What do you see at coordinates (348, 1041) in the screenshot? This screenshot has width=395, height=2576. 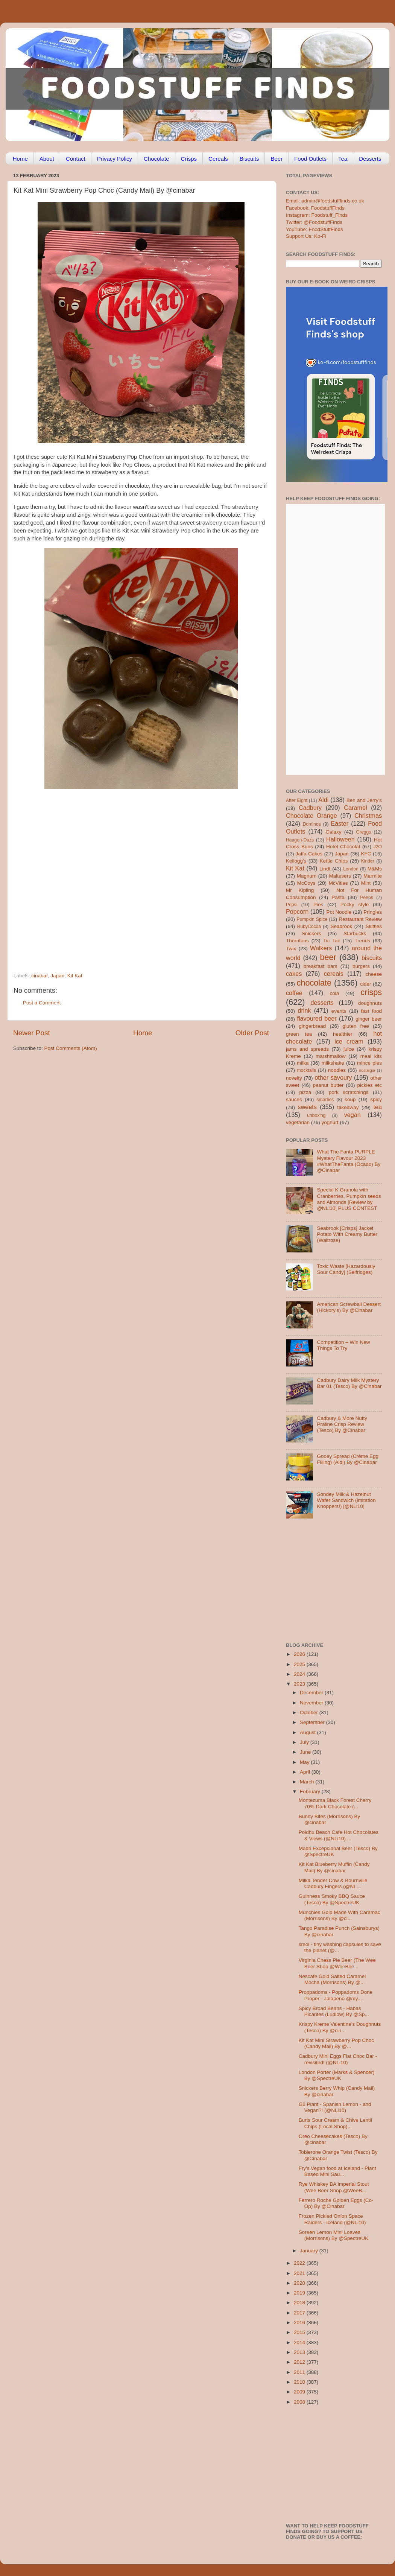 I see `ice cream` at bounding box center [348, 1041].